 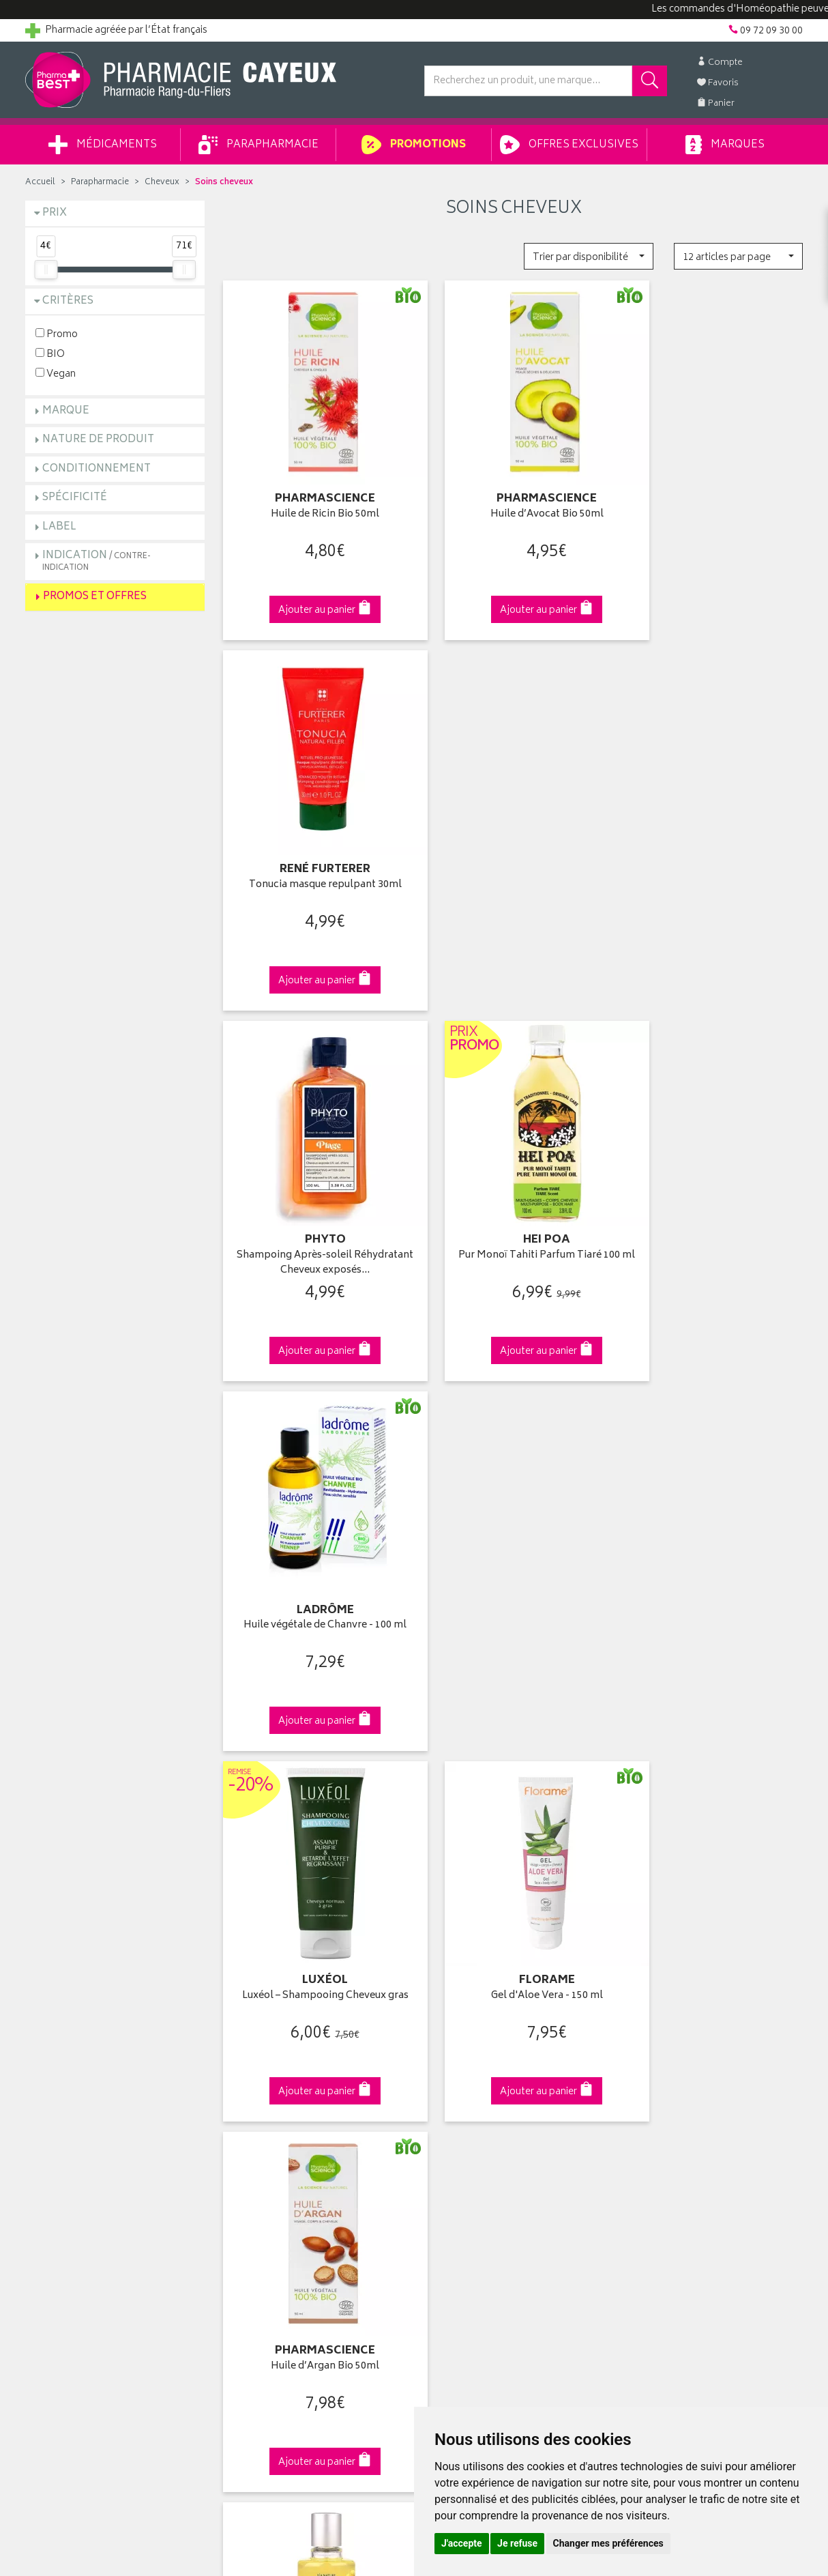 What do you see at coordinates (451, 2033) in the screenshot?
I see `Identification` at bounding box center [451, 2033].